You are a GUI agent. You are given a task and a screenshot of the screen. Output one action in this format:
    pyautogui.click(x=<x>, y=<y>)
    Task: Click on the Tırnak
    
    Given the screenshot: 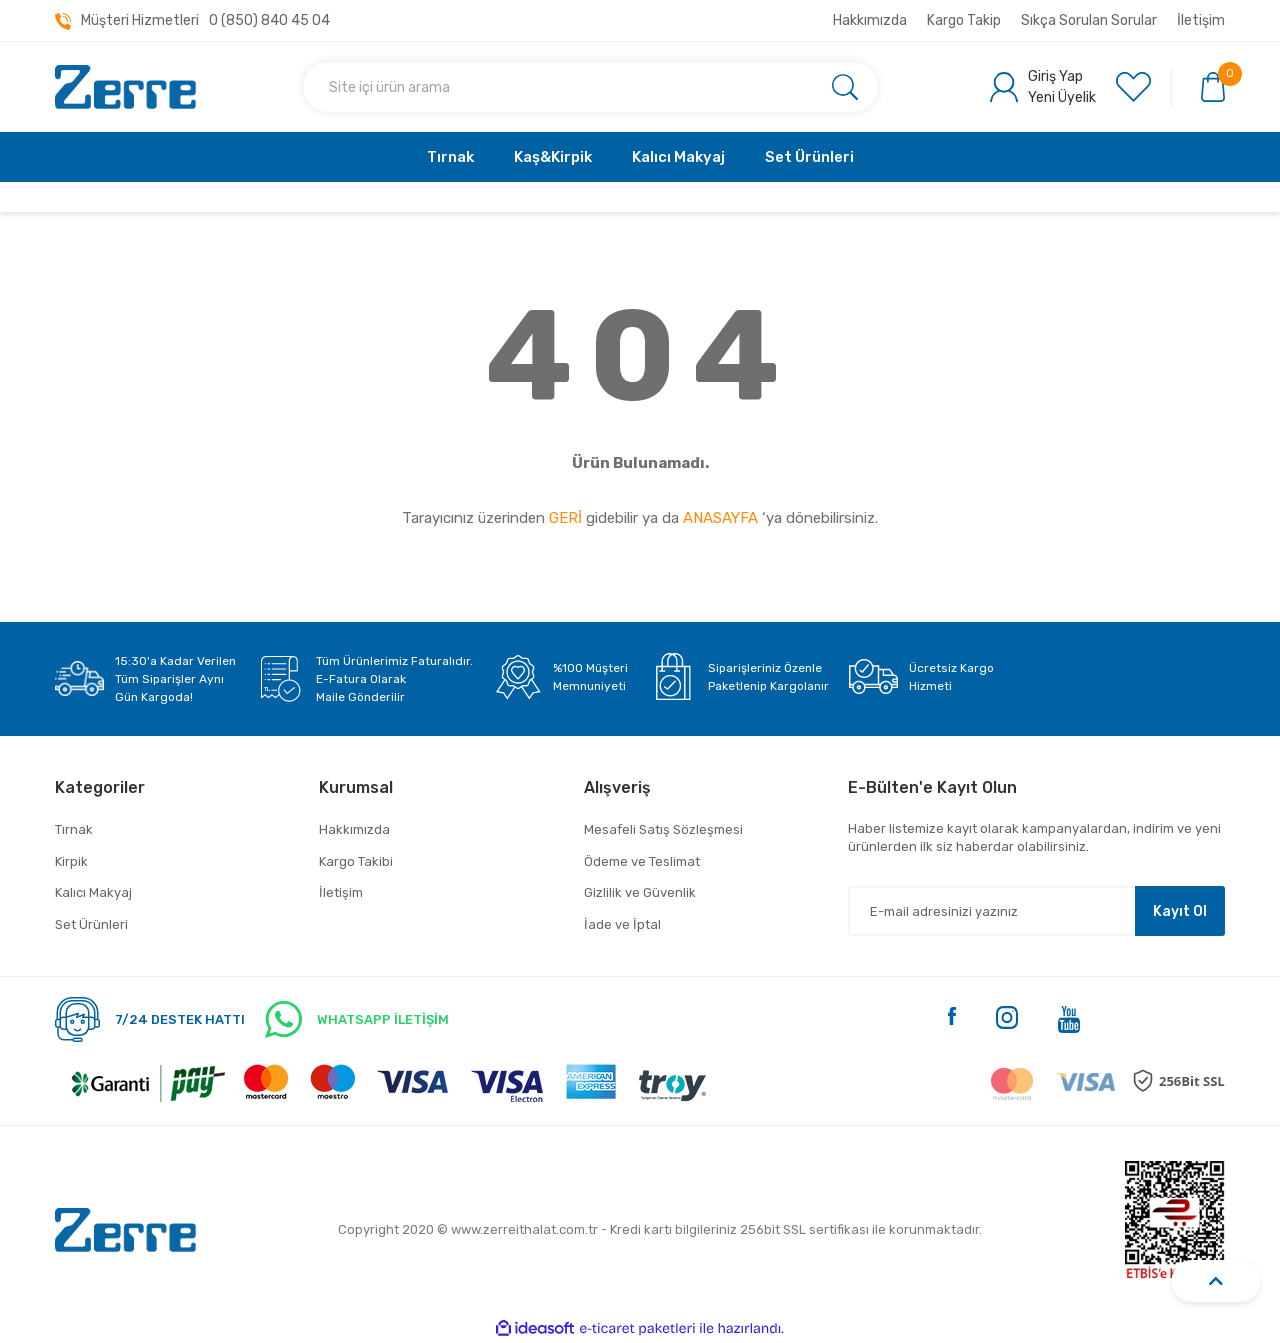 What is the action you would take?
    pyautogui.click(x=74, y=829)
    